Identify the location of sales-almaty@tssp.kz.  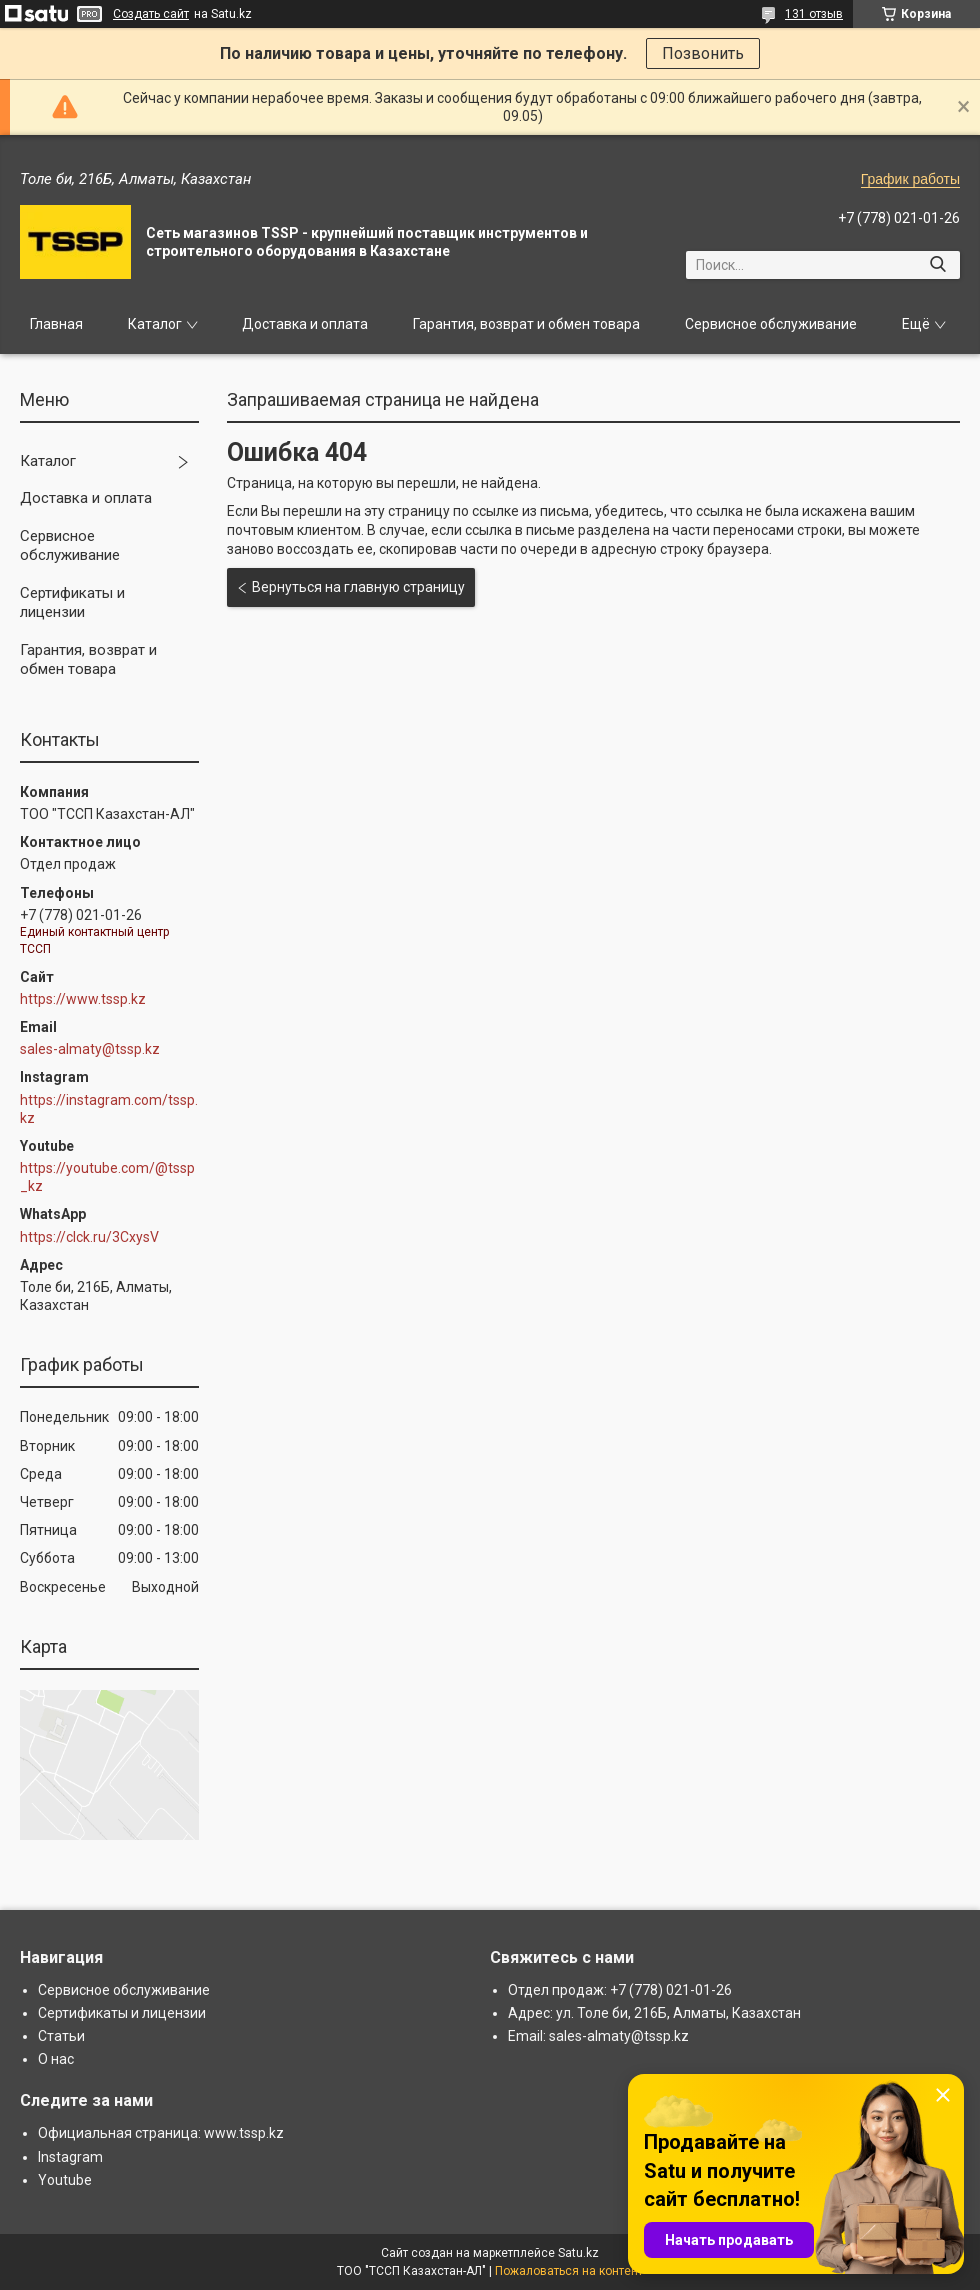
(90, 1049).